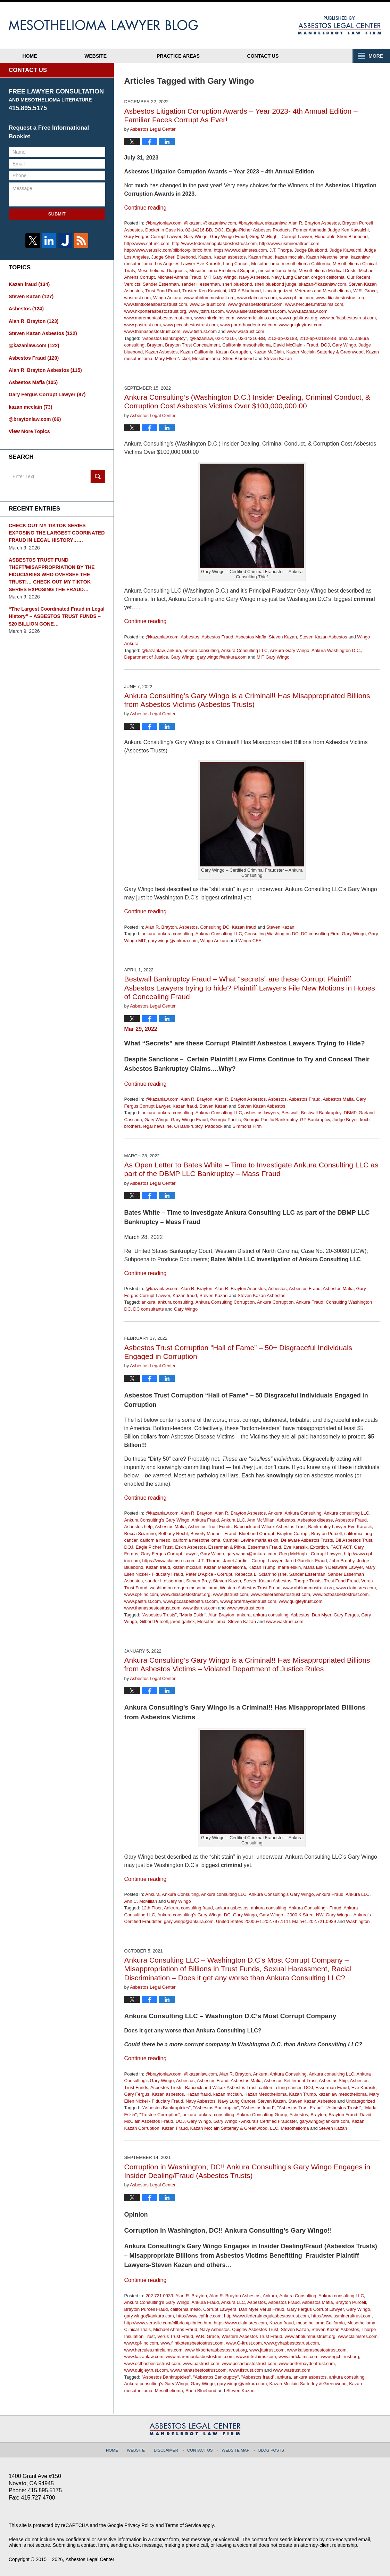 Image resolution: width=390 pixels, height=2576 pixels. What do you see at coordinates (225, 1302) in the screenshot?
I see `Ankura Consulting Corruption` at bounding box center [225, 1302].